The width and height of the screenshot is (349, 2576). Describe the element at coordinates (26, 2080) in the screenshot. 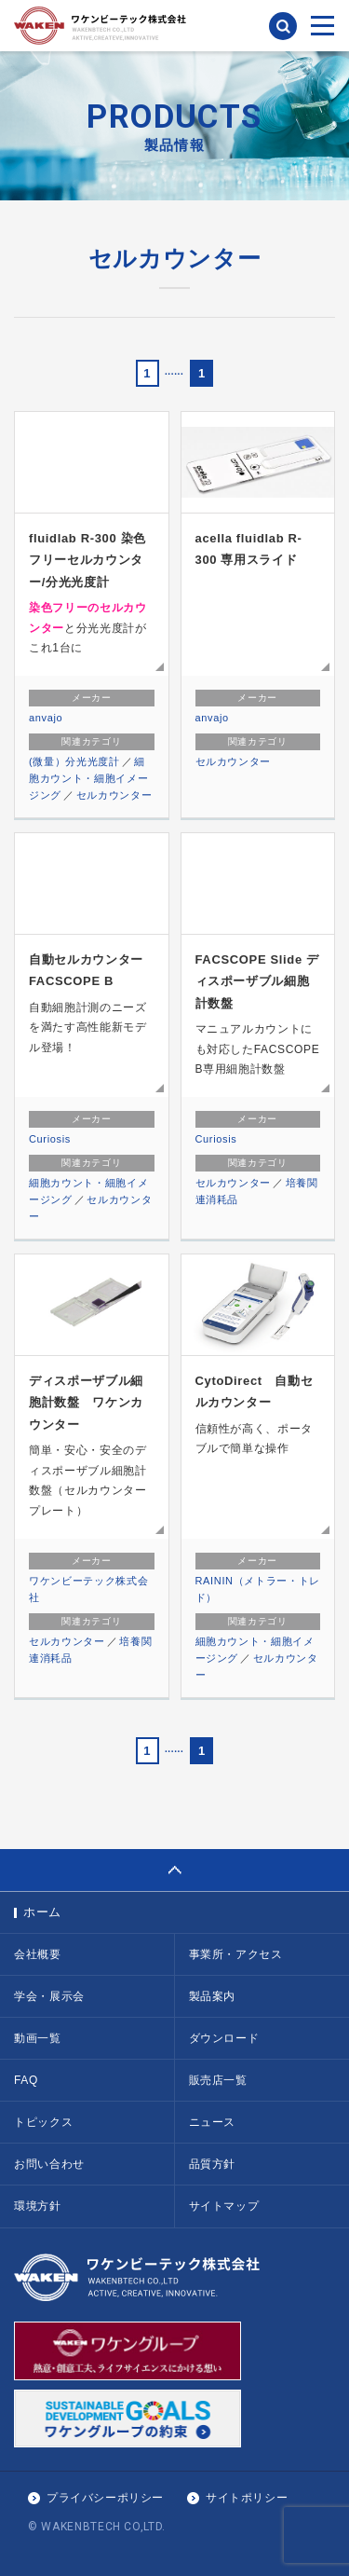

I see `FAQ` at that location.